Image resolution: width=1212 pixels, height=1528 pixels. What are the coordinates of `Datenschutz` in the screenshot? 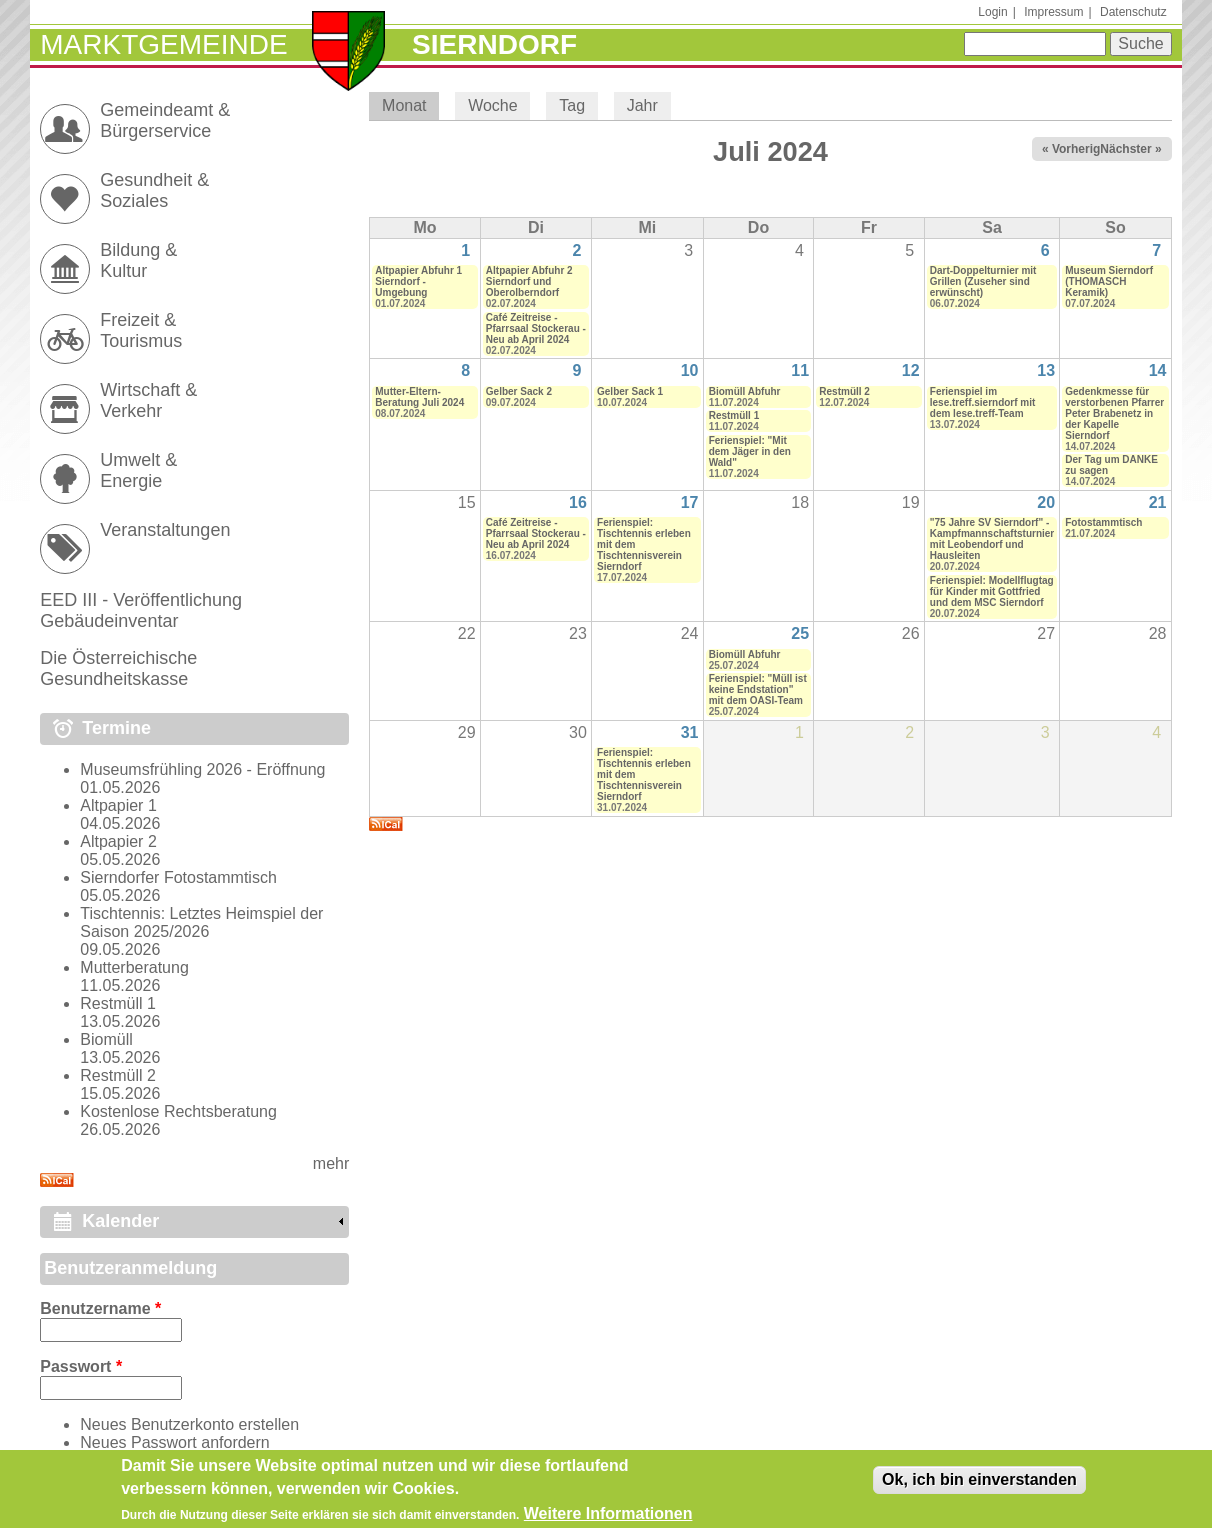 It's located at (1133, 12).